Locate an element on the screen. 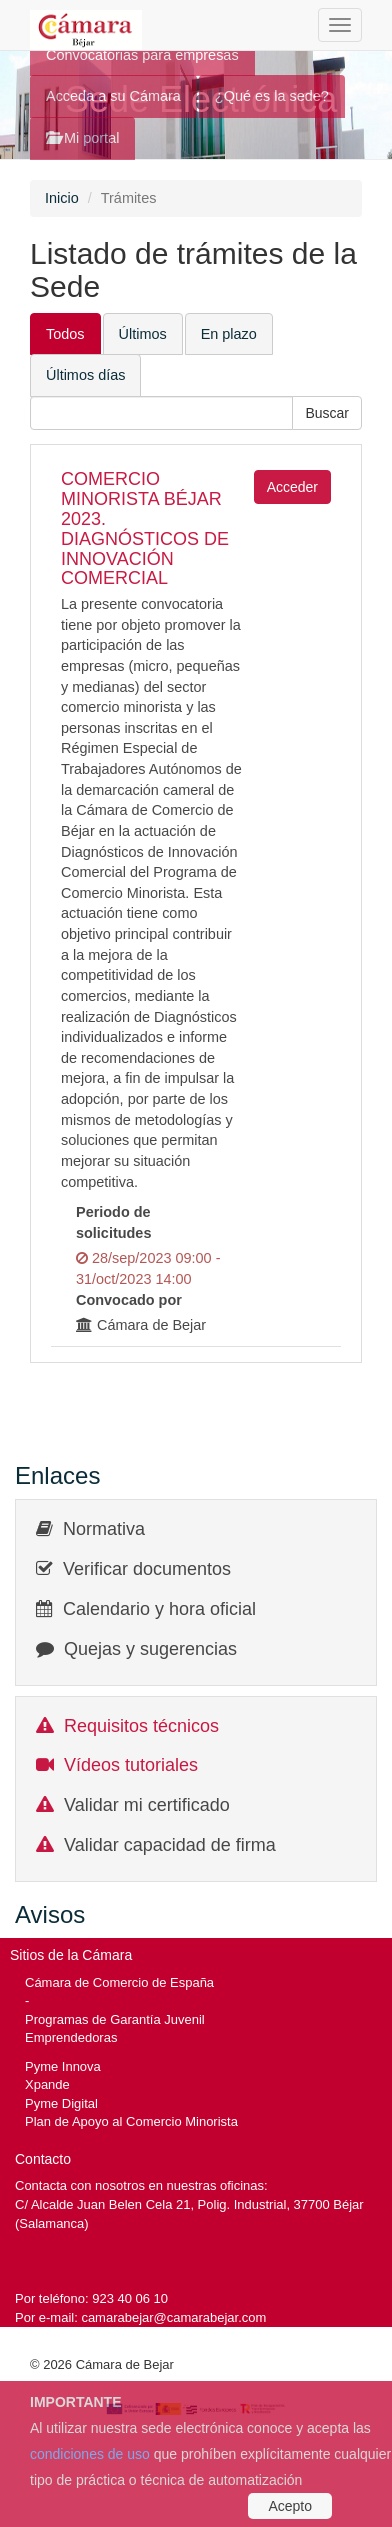 This screenshot has width=392, height=2527. Acceda a su Cámara is located at coordinates (113, 96).